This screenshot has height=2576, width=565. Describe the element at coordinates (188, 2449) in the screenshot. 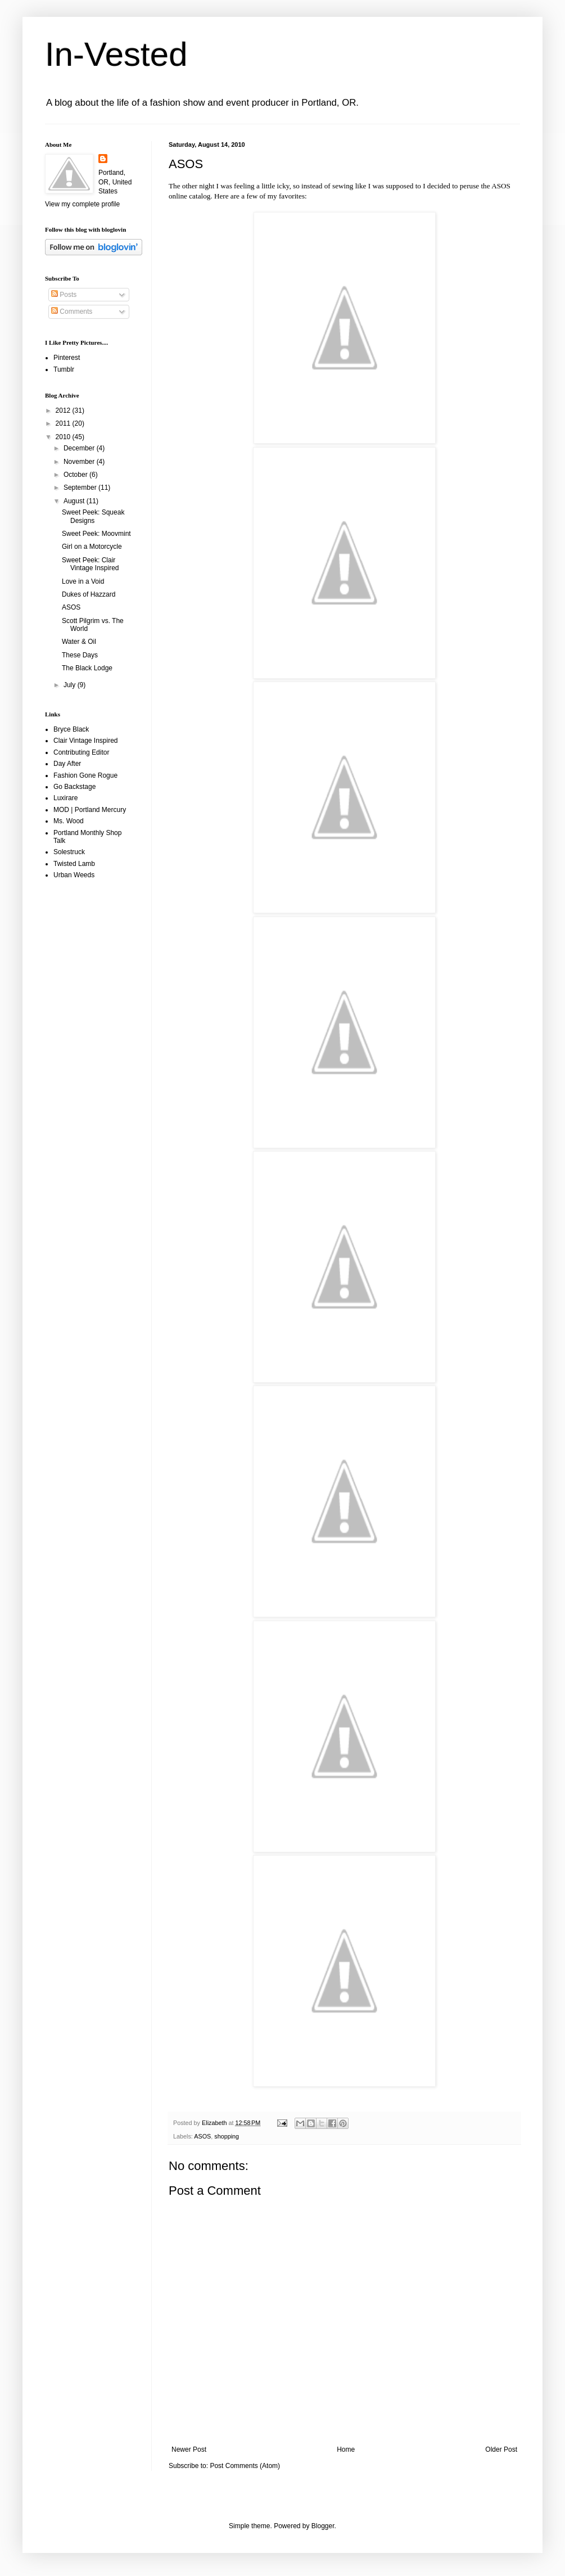

I see `Newer Post` at that location.